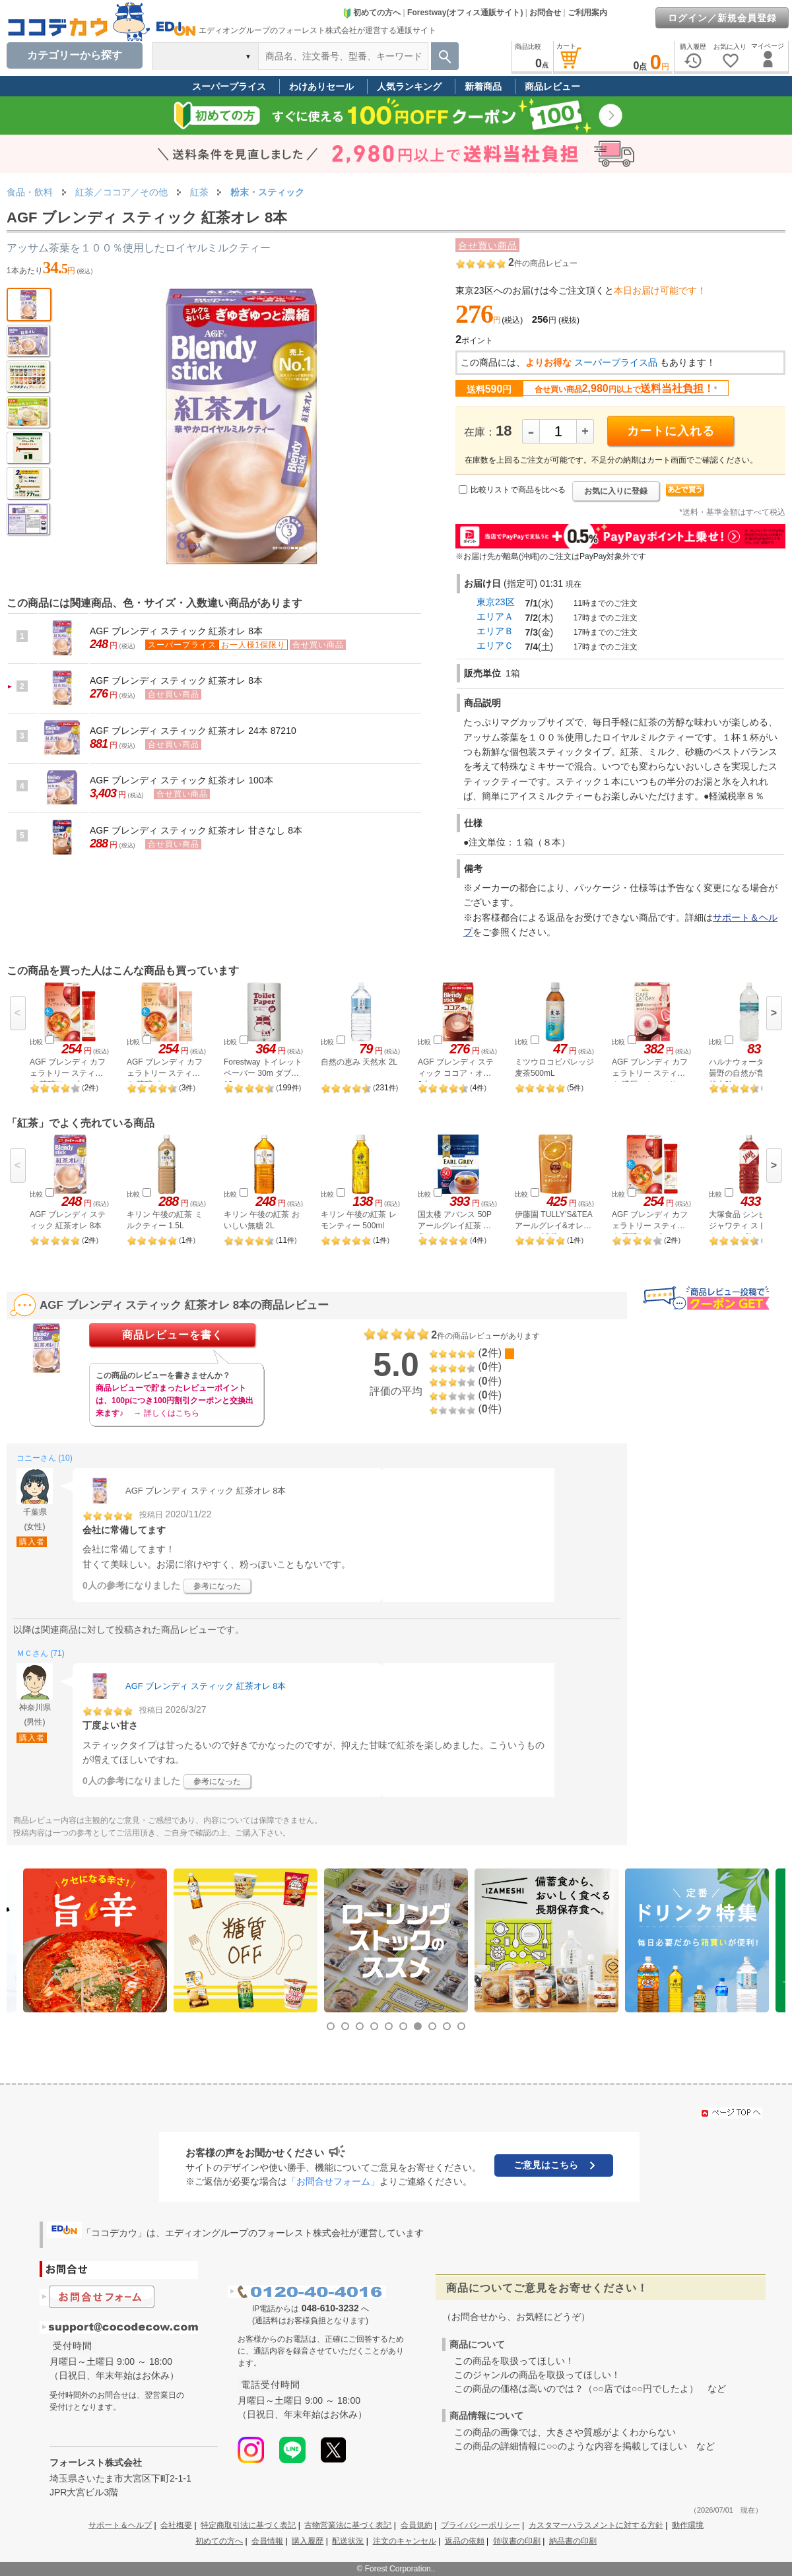  What do you see at coordinates (495, 631) in the screenshot?
I see `エリアＢ` at bounding box center [495, 631].